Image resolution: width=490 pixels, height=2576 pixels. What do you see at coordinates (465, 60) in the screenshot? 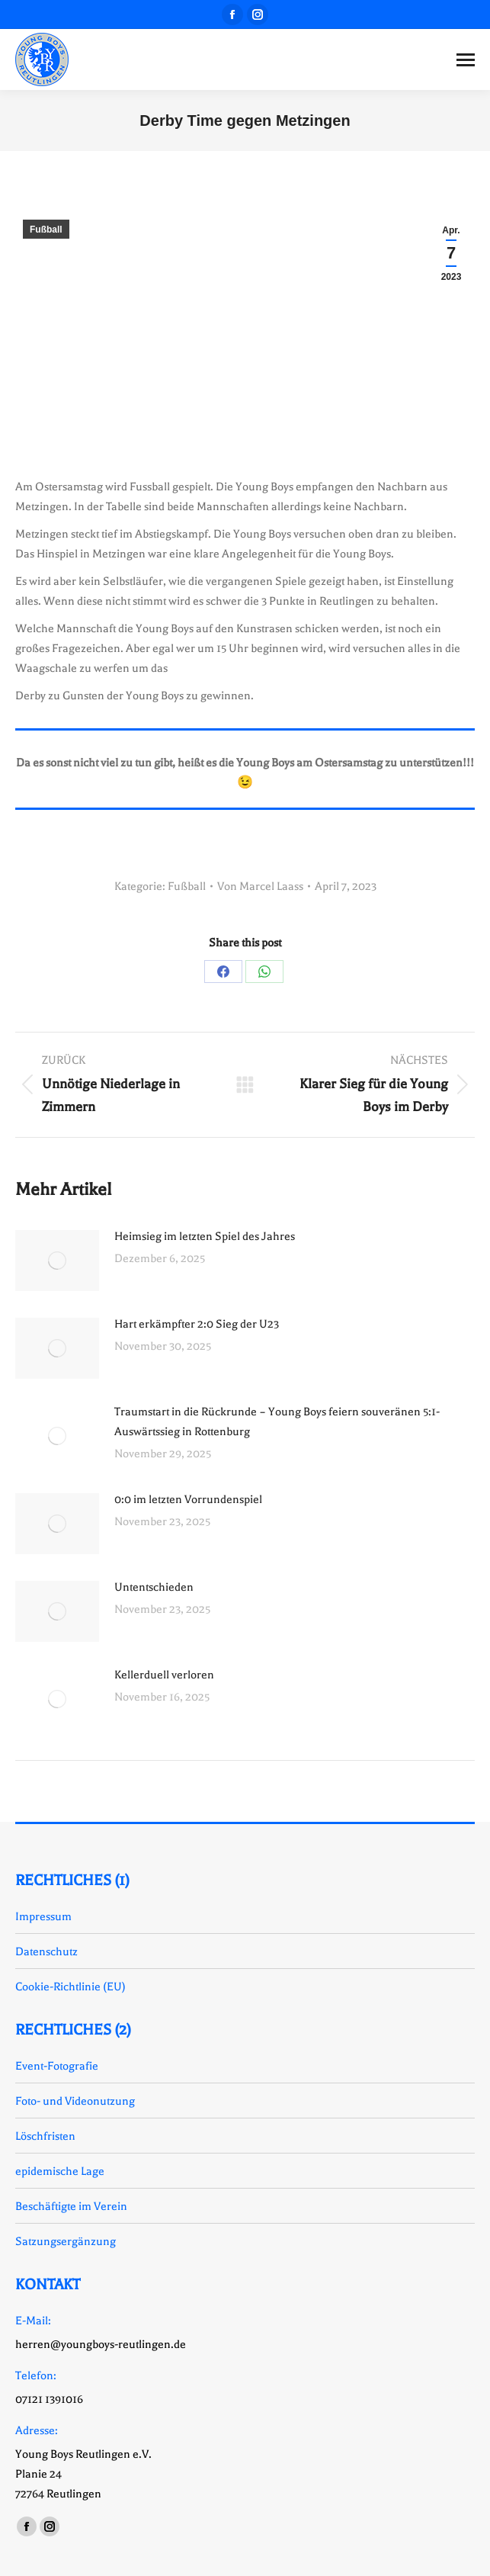
I see `[Mobile menu icon]` at bounding box center [465, 60].